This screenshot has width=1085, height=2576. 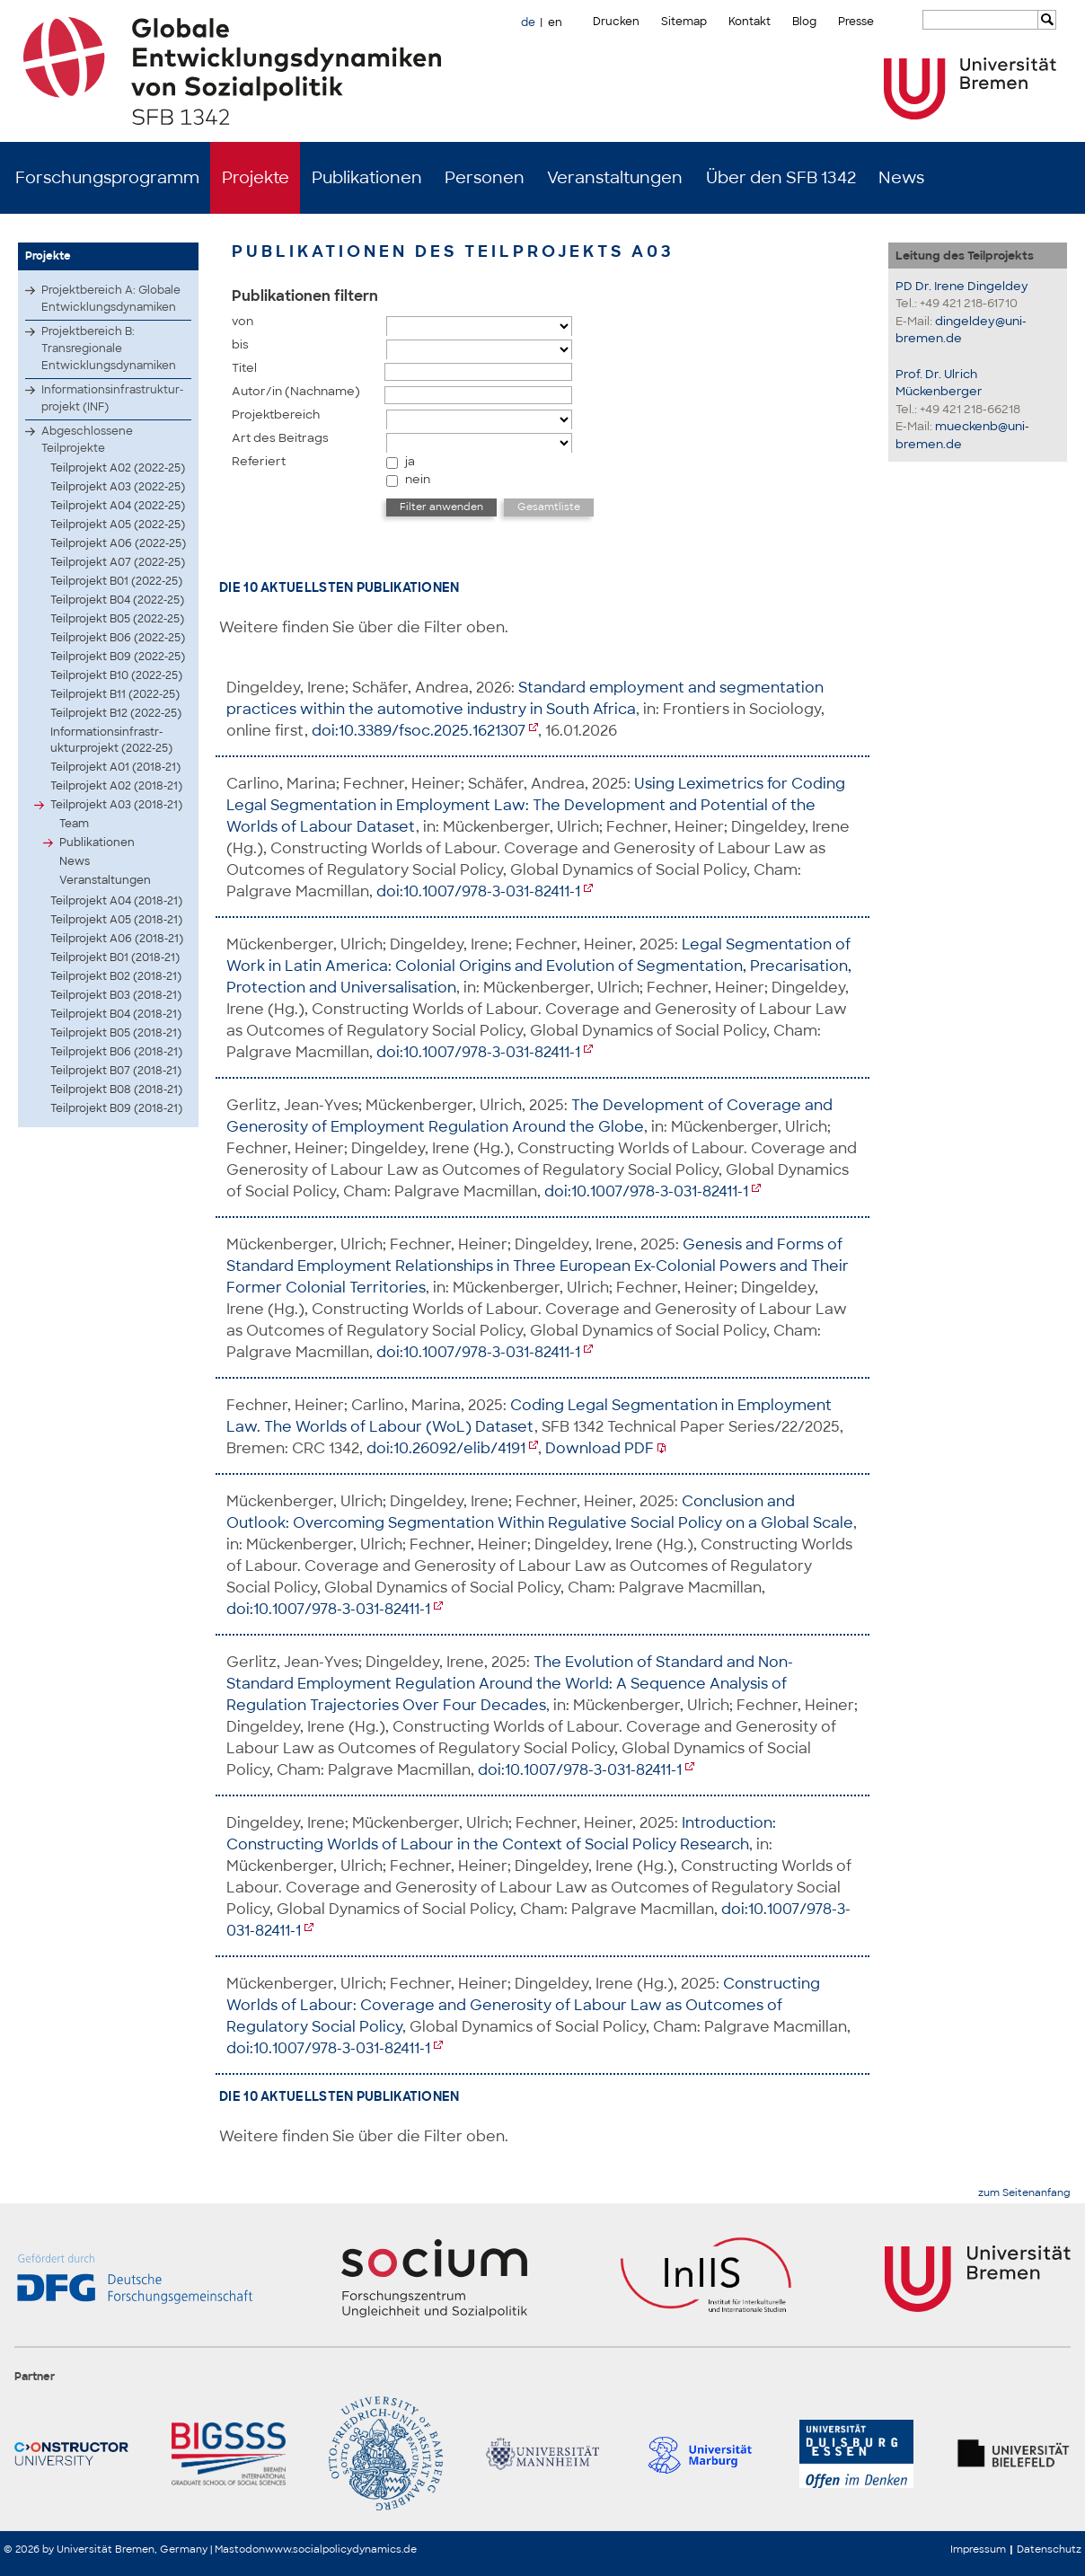 What do you see at coordinates (116, 581) in the screenshot?
I see `Teilprojekt B01 (2022-25)` at bounding box center [116, 581].